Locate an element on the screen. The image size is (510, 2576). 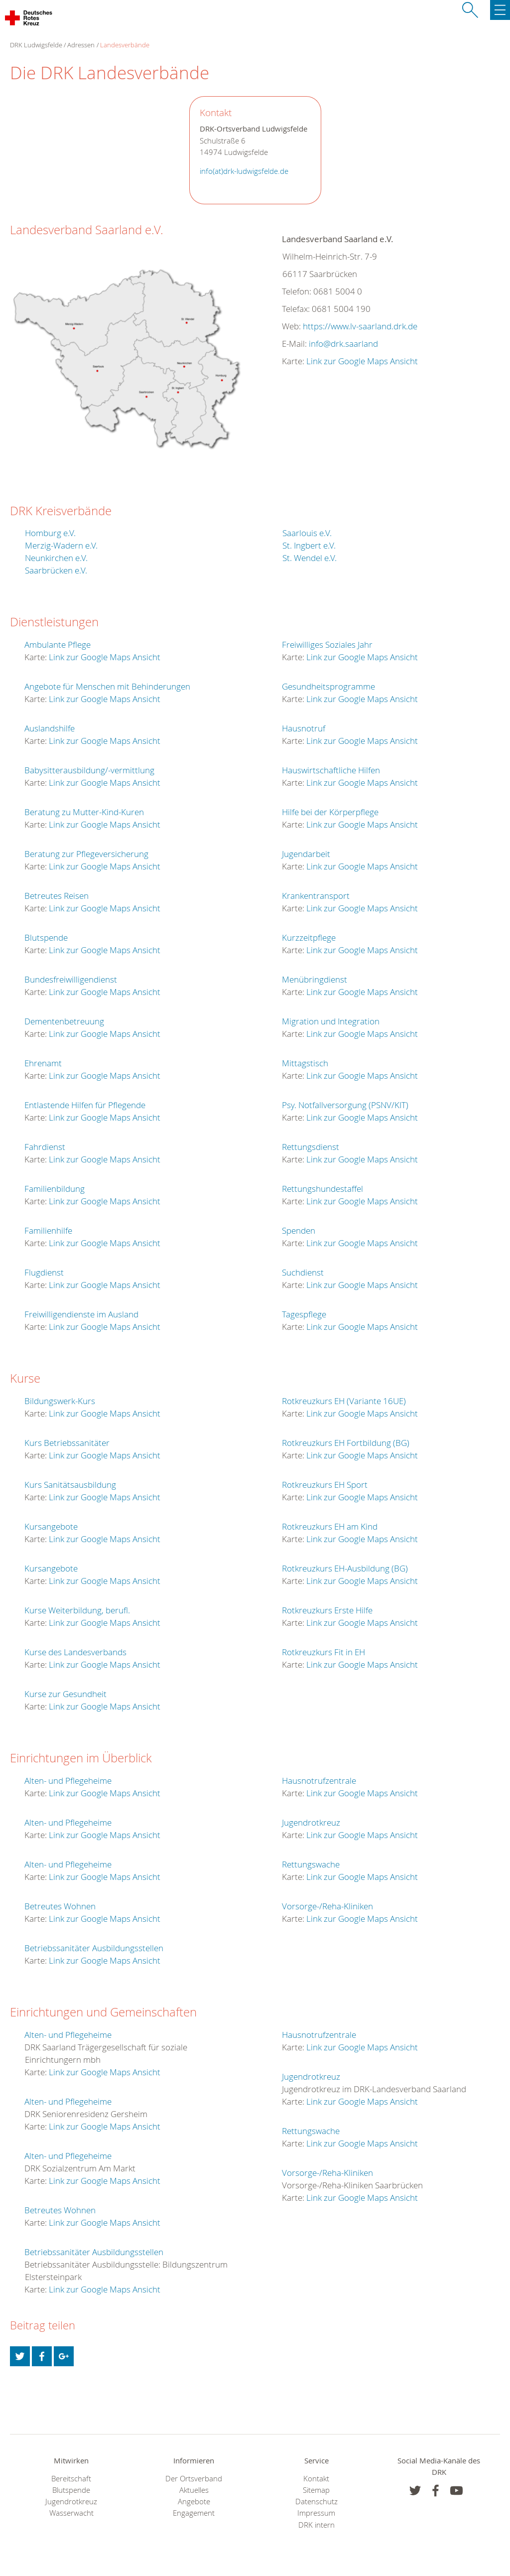
Mittagstisch is located at coordinates (305, 1063).